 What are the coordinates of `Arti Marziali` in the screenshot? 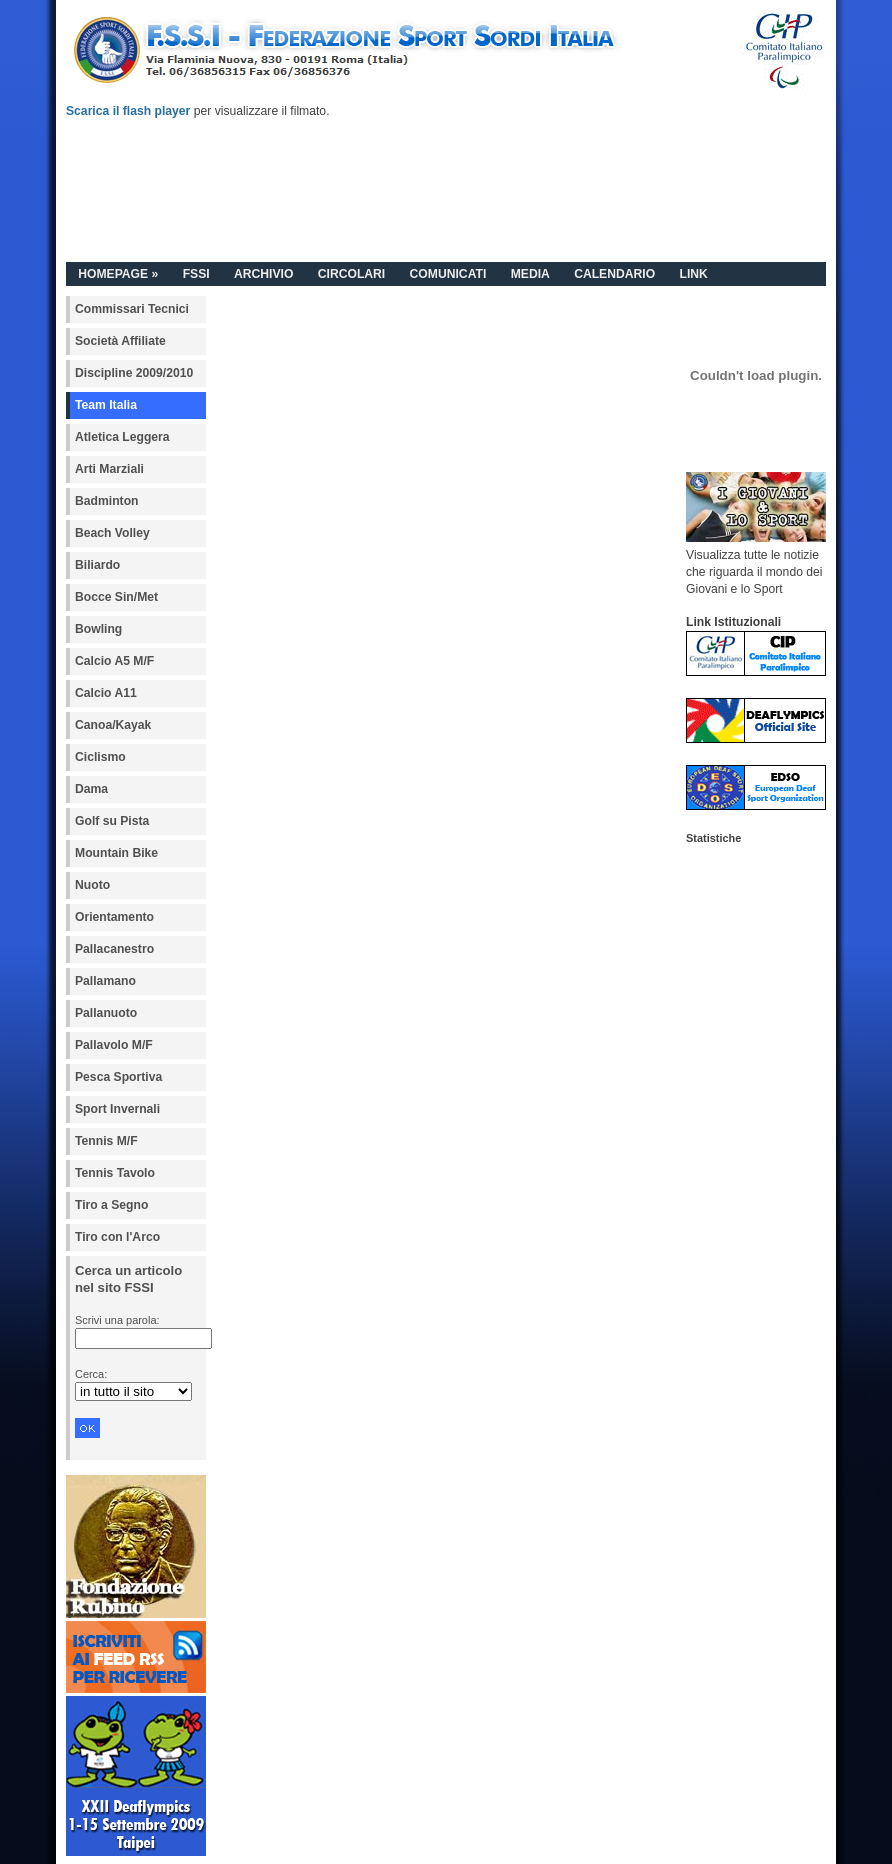 It's located at (109, 469).